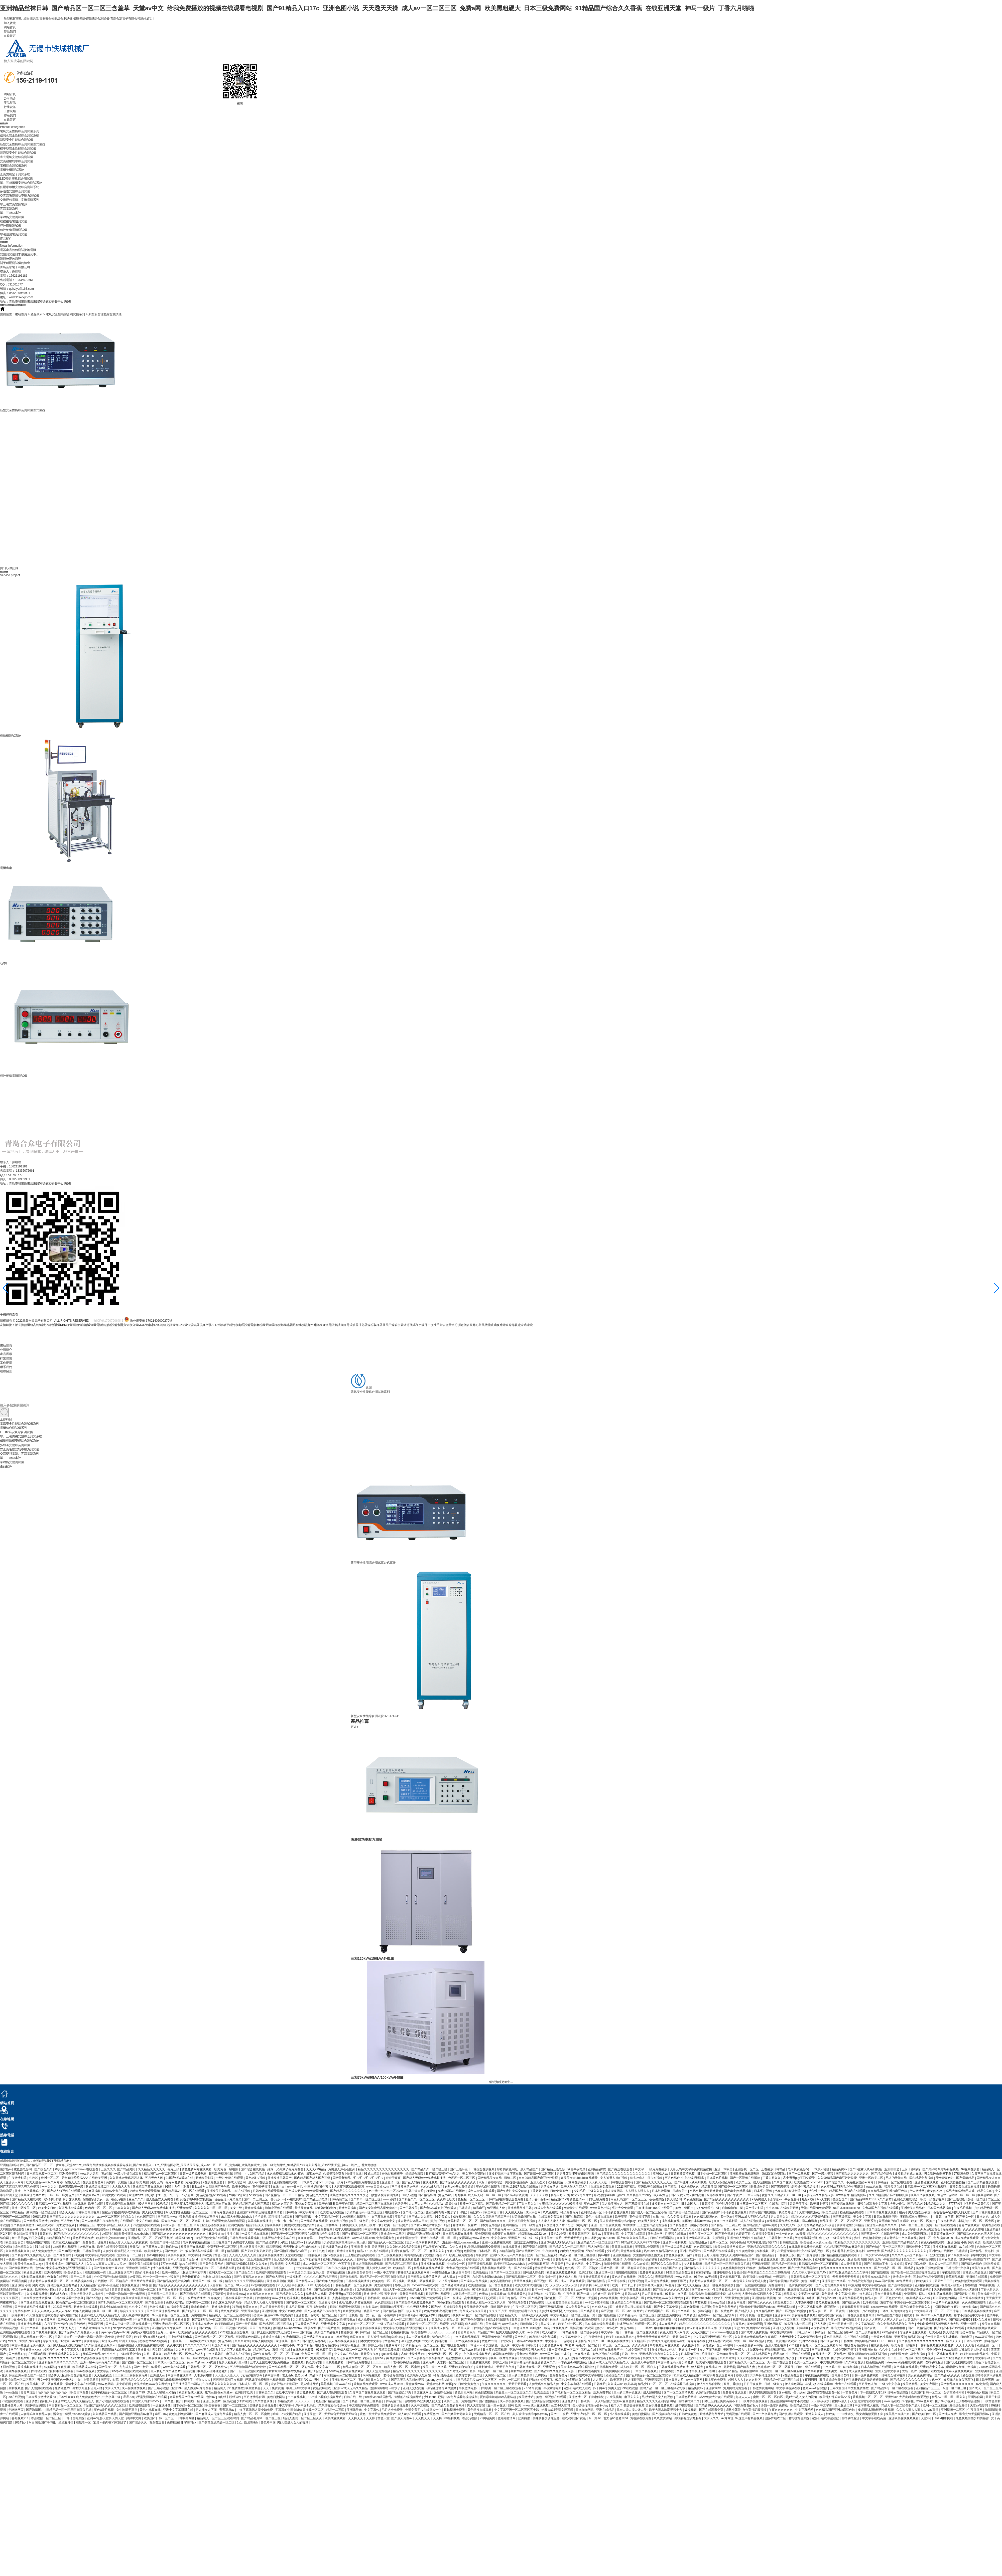  What do you see at coordinates (118, 2358) in the screenshot?
I see `亚洲狠狠操` at bounding box center [118, 2358].